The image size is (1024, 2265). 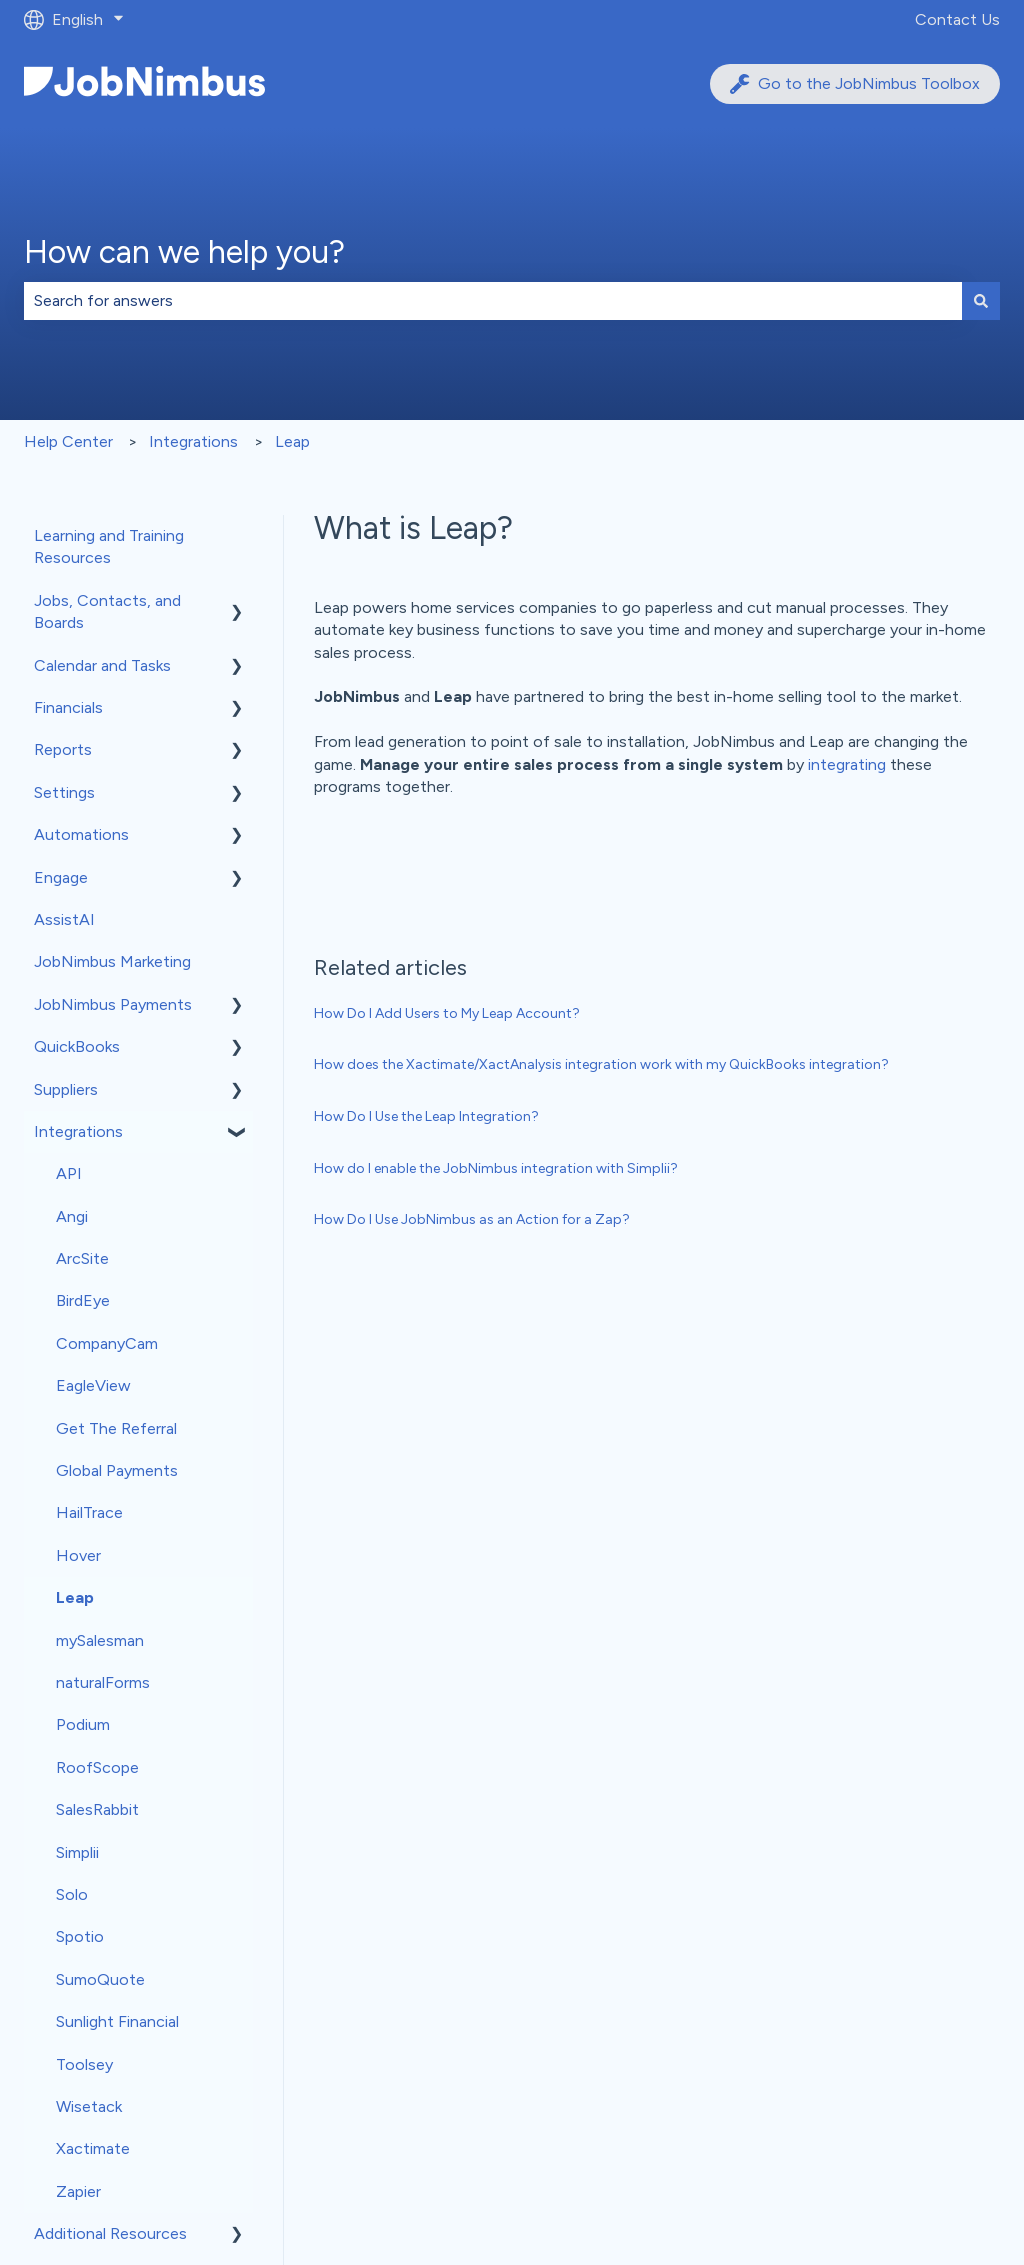 I want to click on naturalForms [menuitem], so click(x=103, y=1682).